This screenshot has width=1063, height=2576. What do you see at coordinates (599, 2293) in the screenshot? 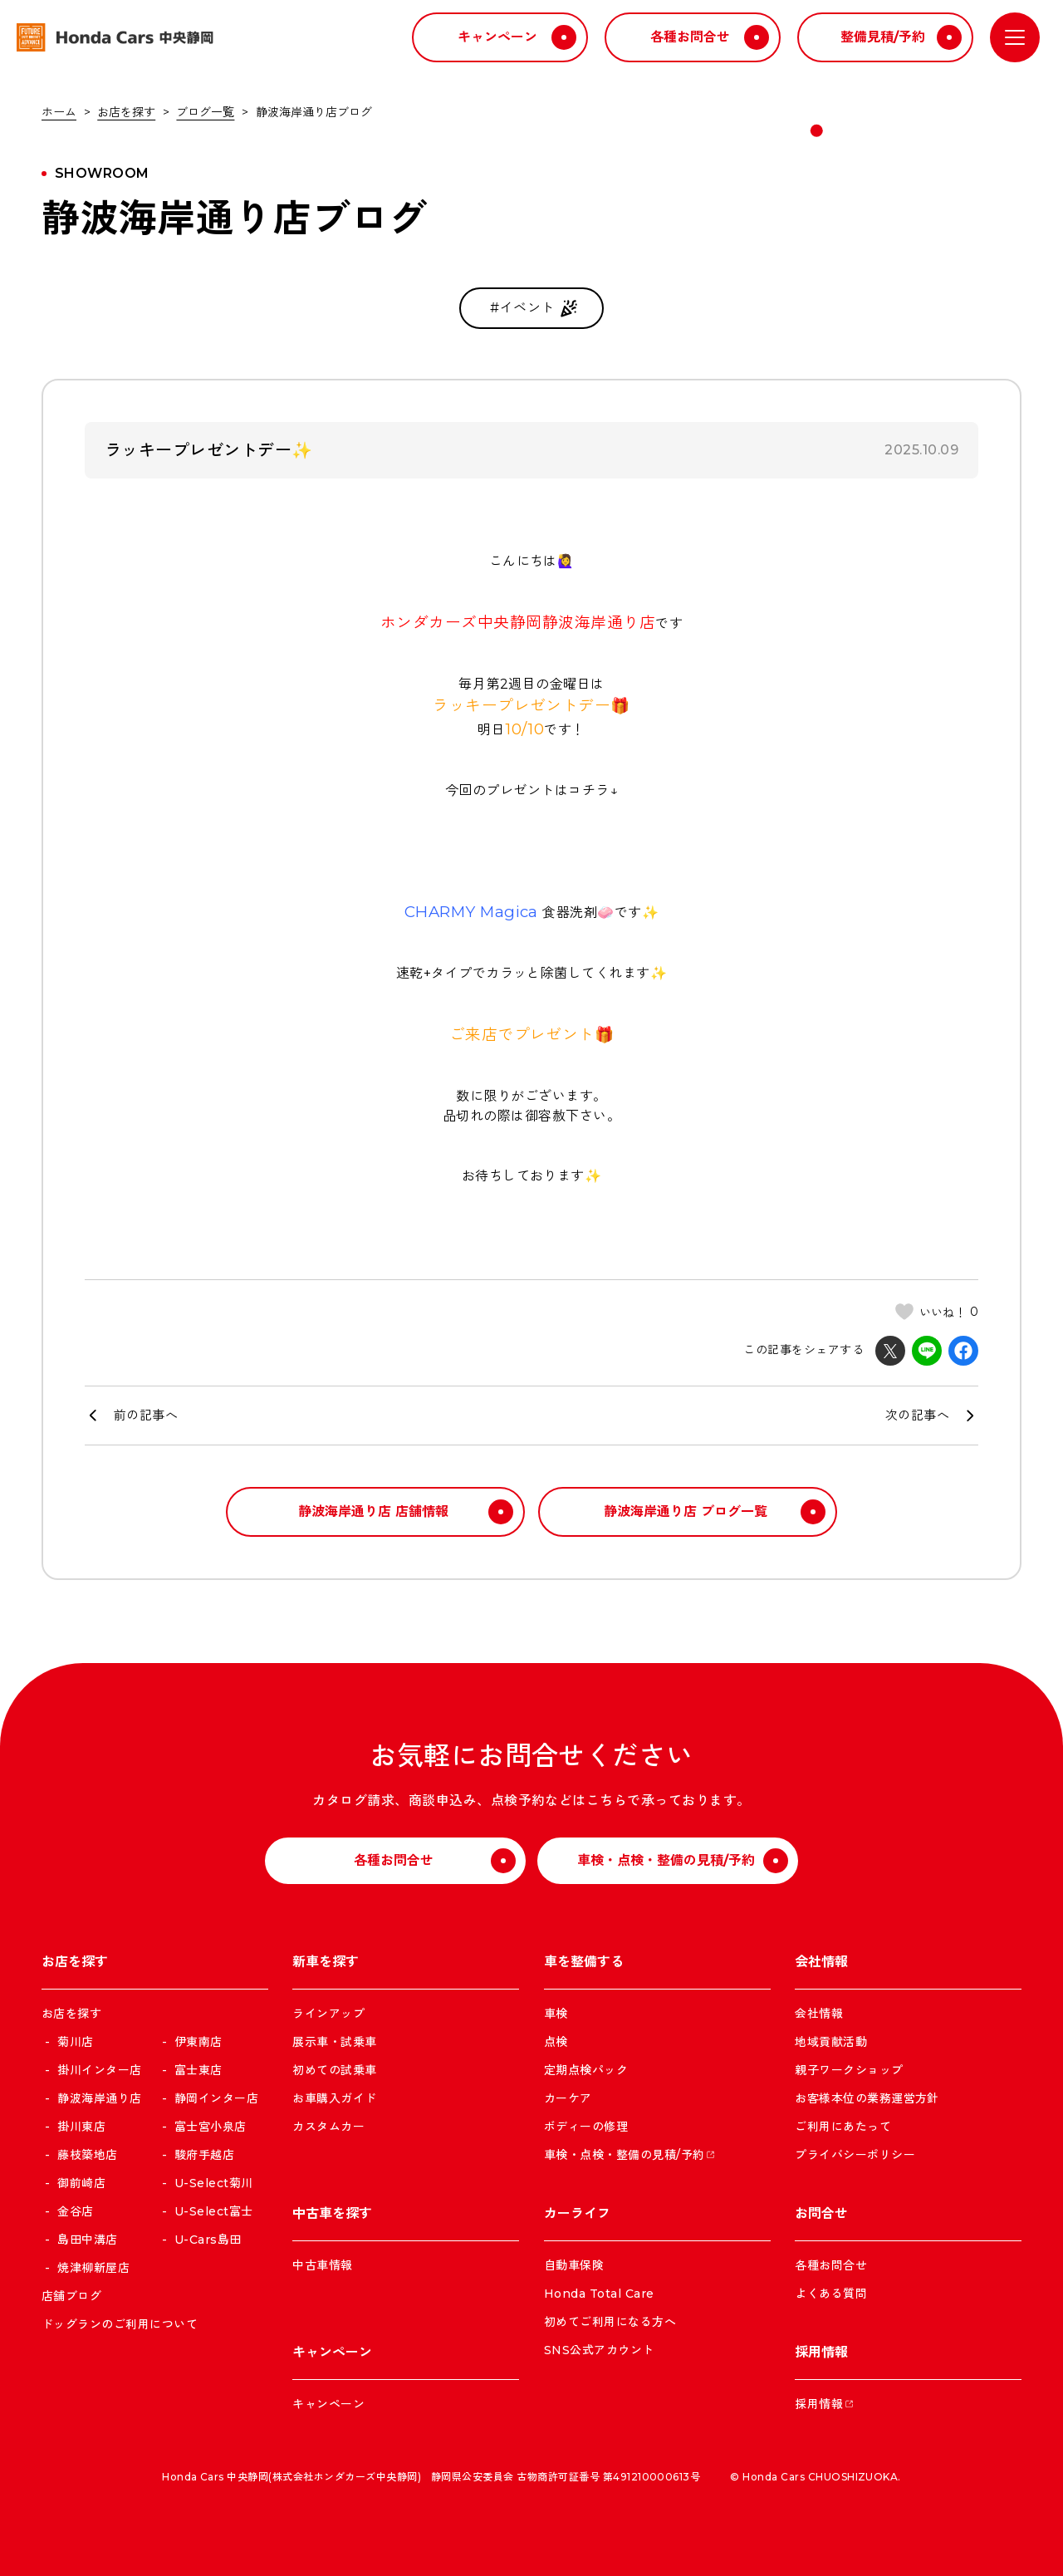
I see `Honda Total Care` at bounding box center [599, 2293].